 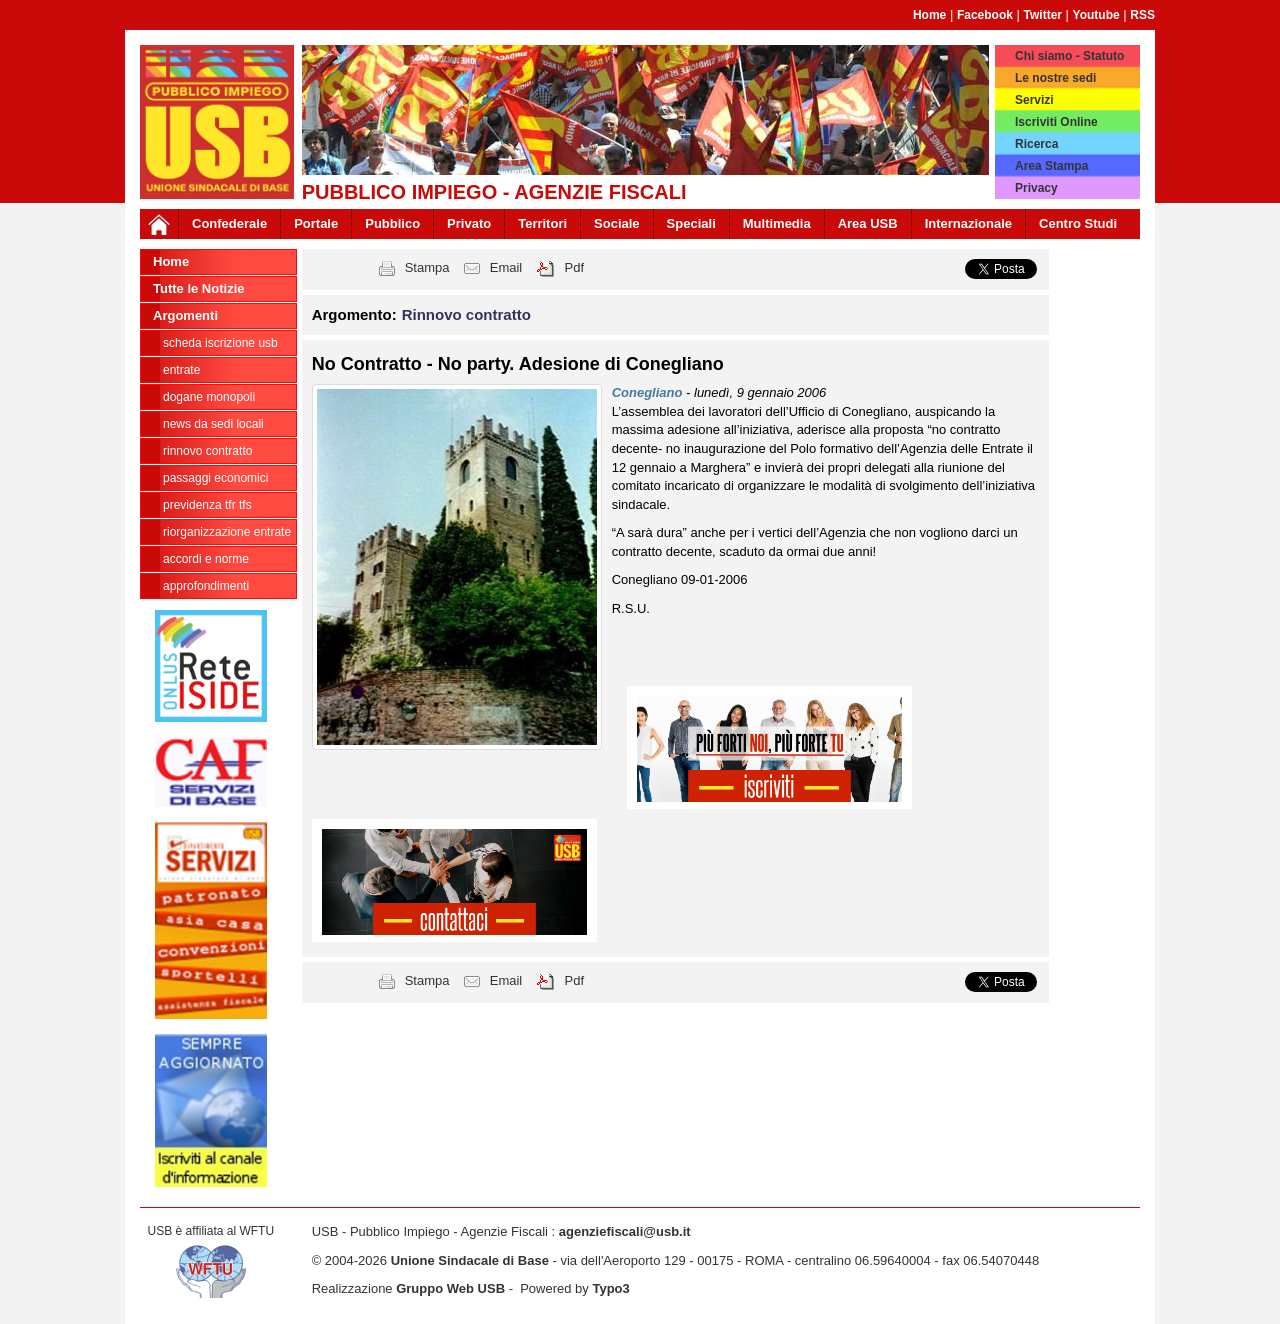 What do you see at coordinates (206, 559) in the screenshot?
I see `Accordi e norme` at bounding box center [206, 559].